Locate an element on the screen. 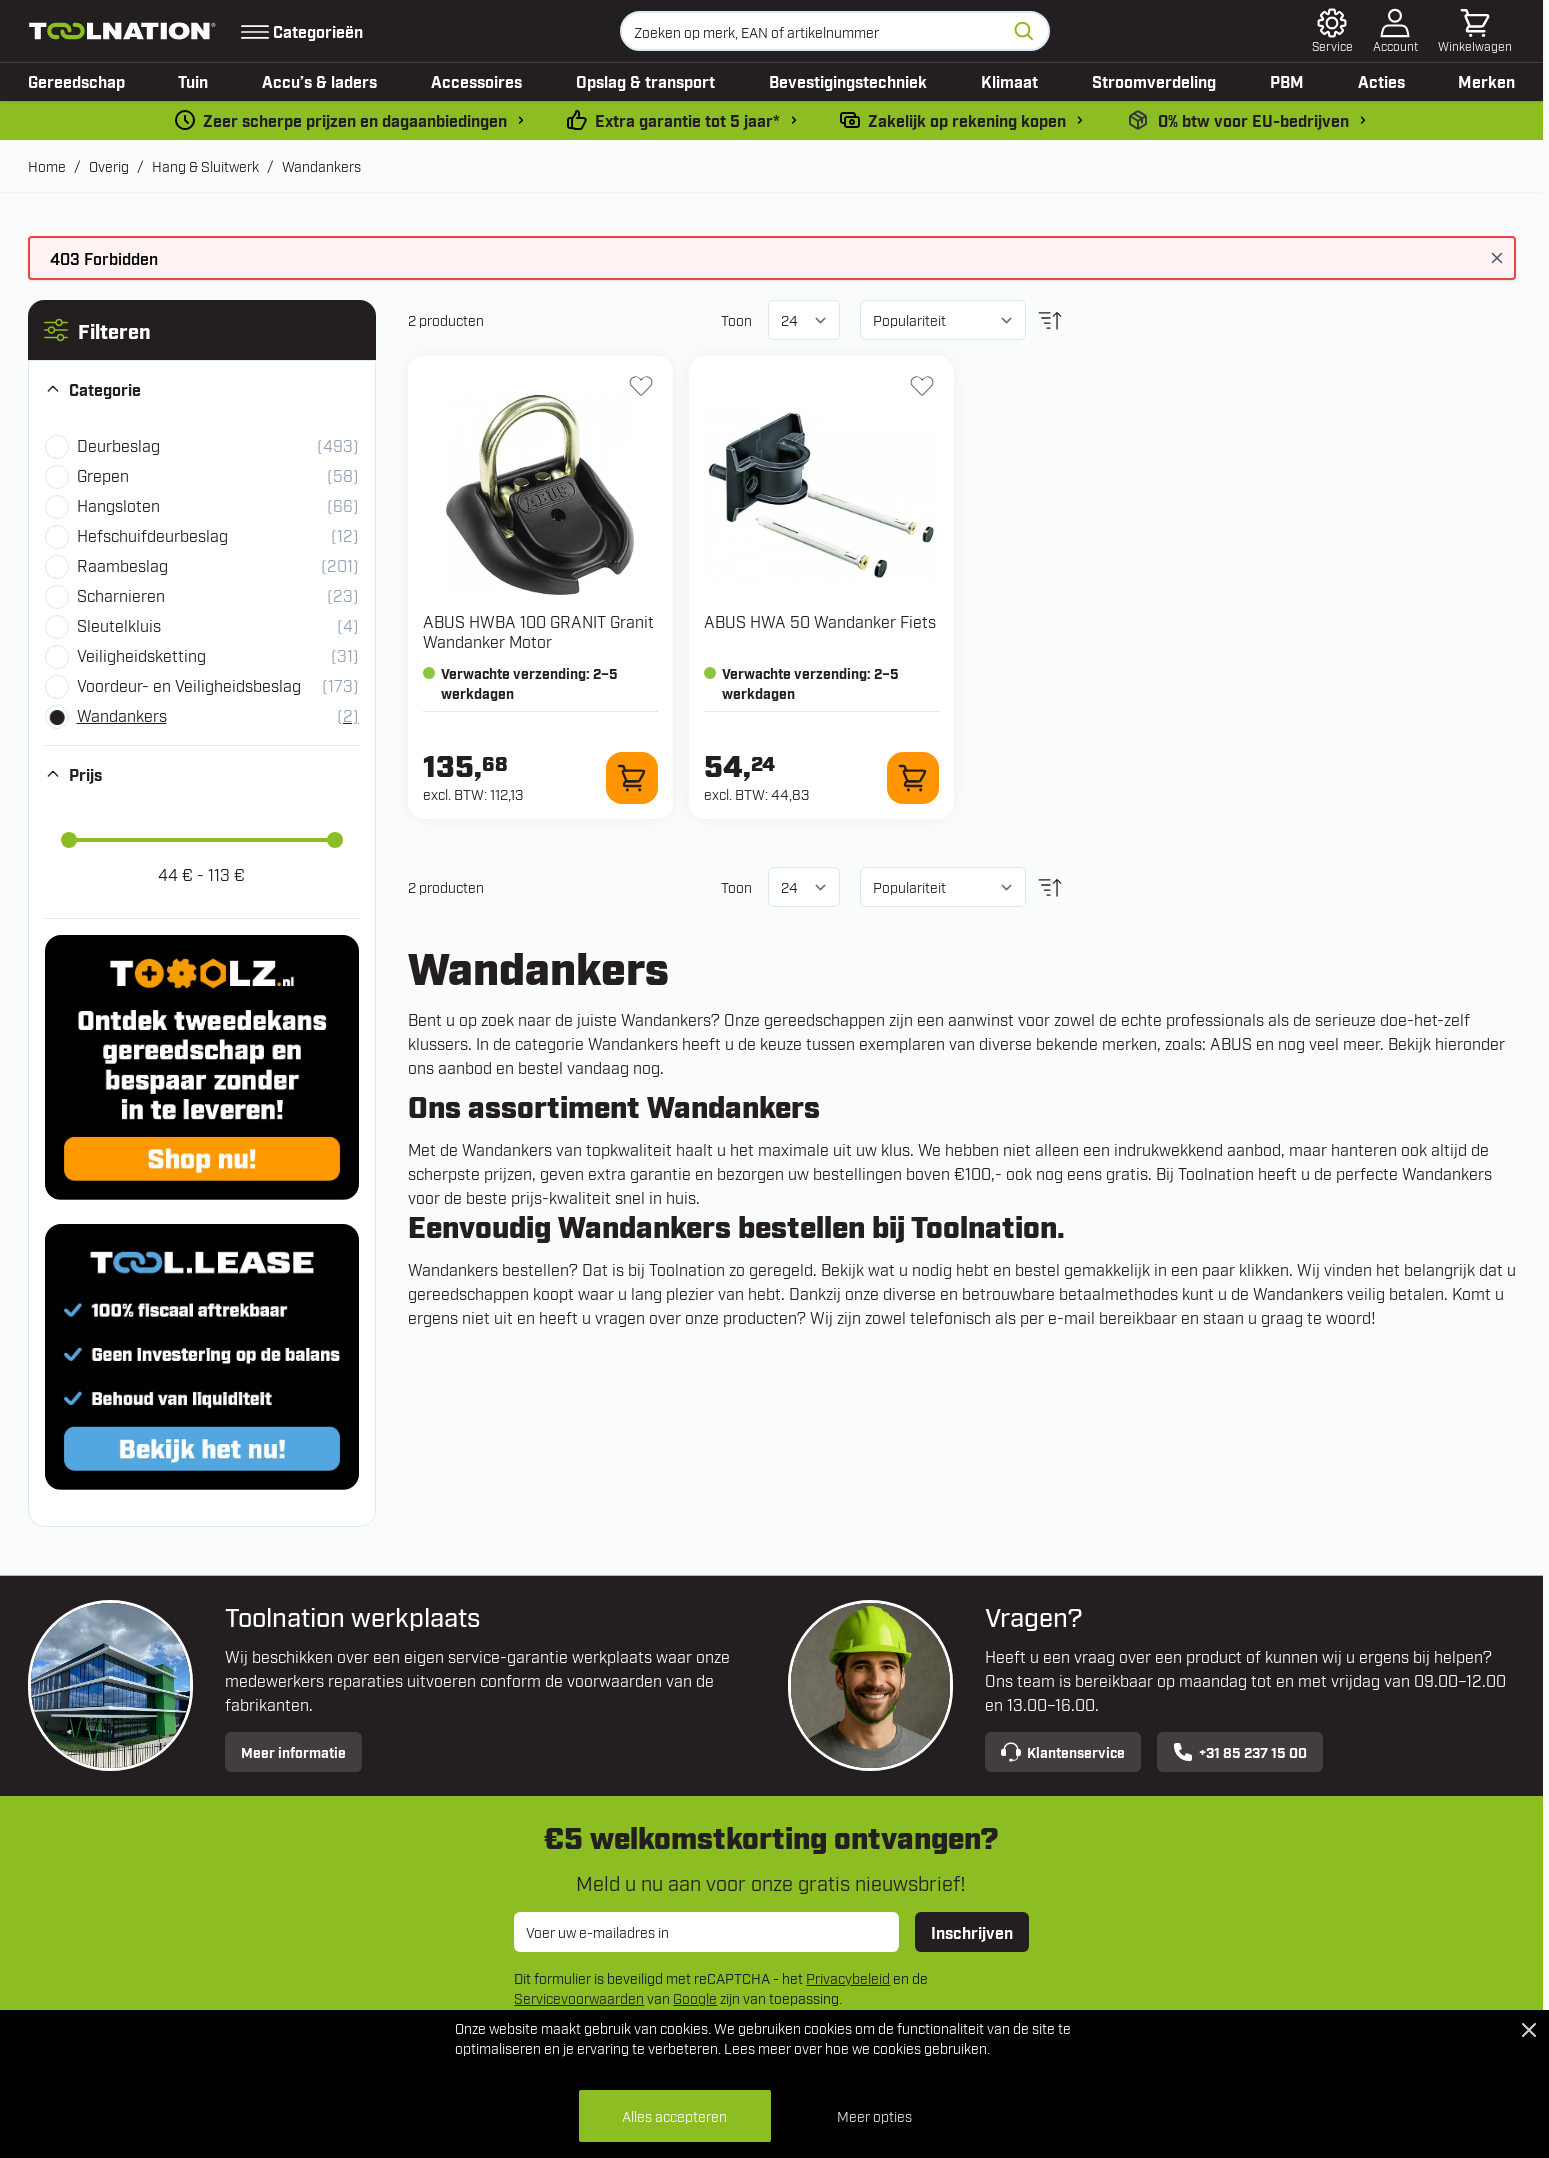 The width and height of the screenshot is (1549, 2158). [+ Verlanglijst HWBA 100 GRANIT Granit Wandanker Motor] is located at coordinates (641, 386).